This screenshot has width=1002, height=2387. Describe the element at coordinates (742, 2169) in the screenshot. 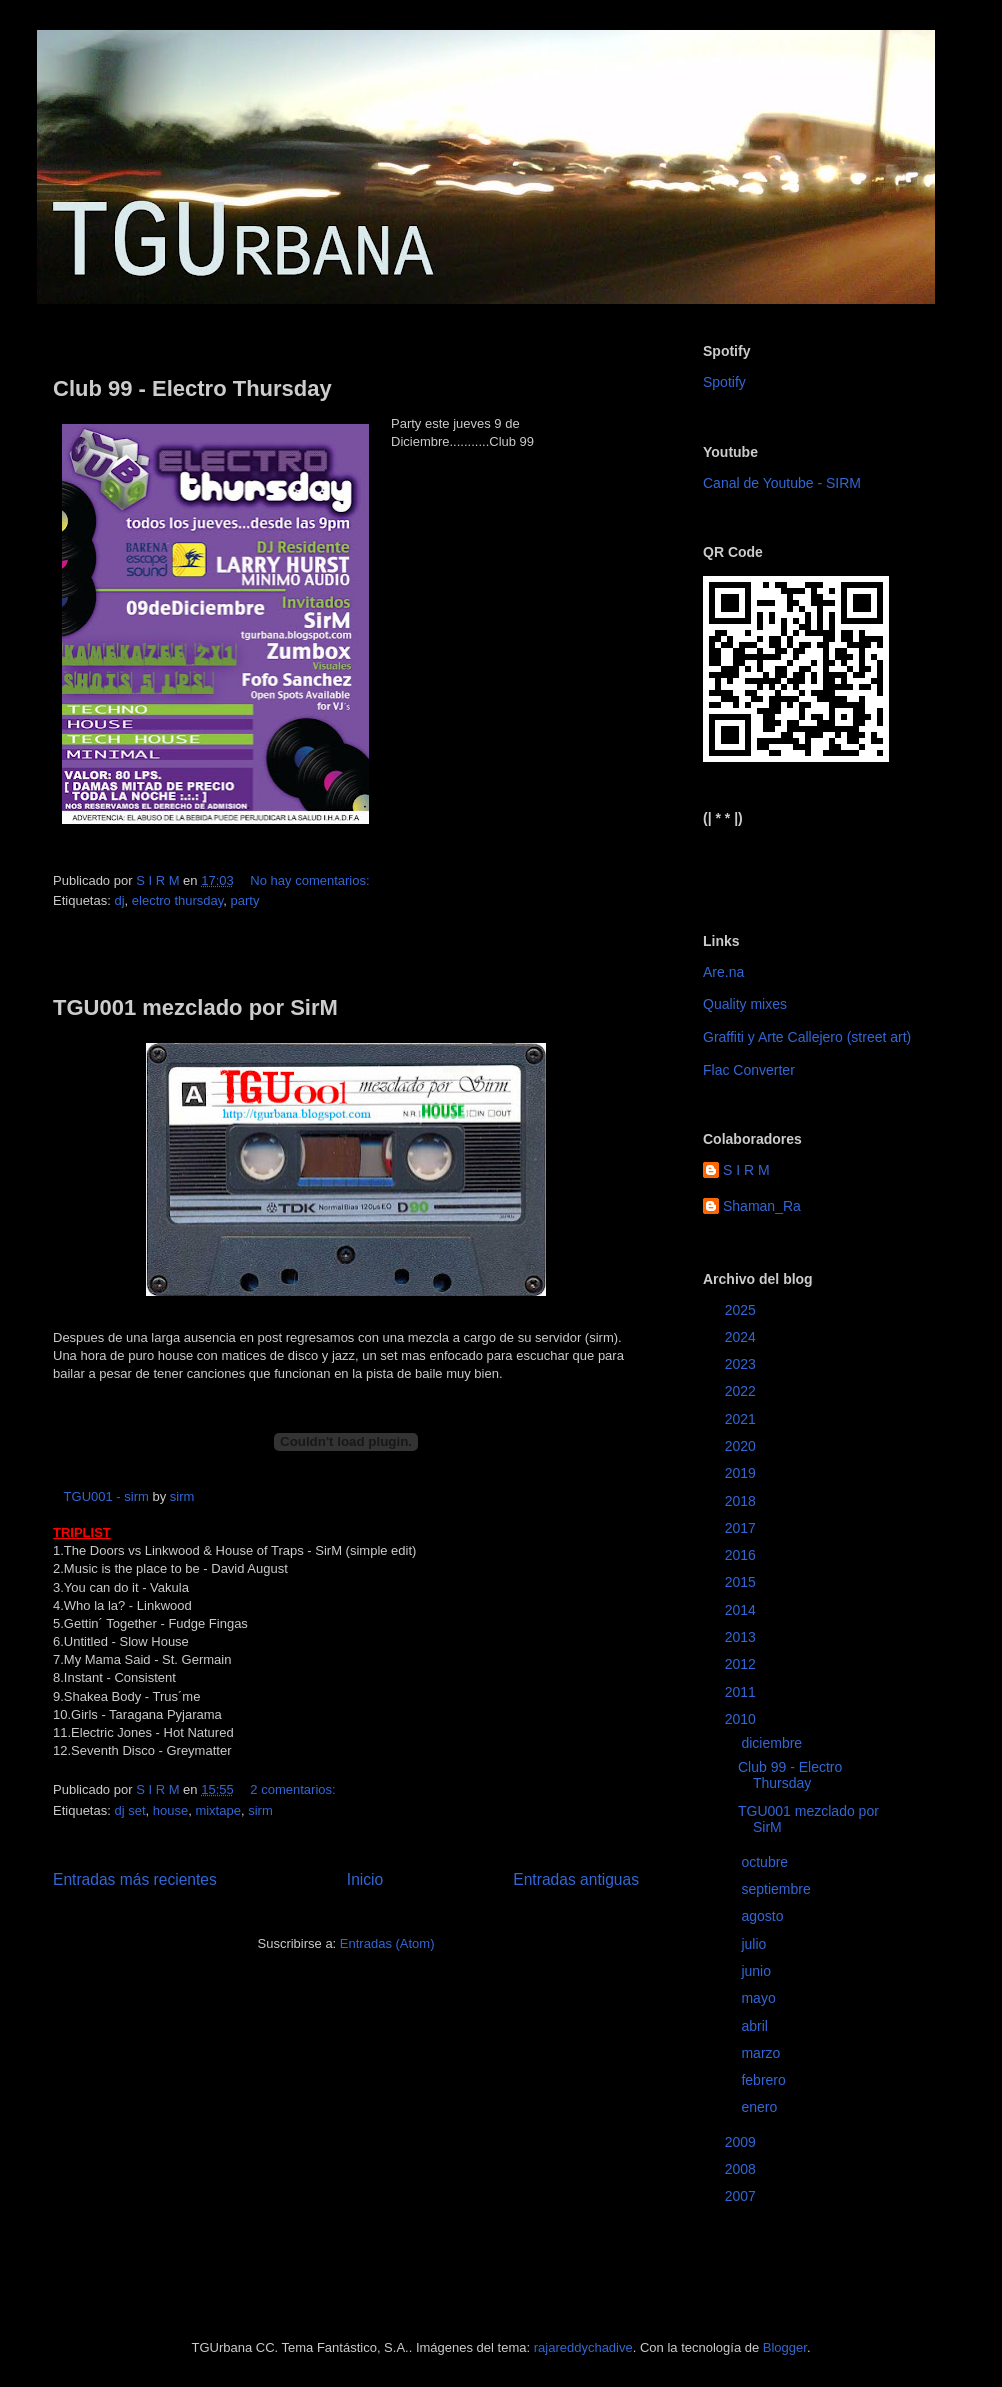

I see `2008` at that location.